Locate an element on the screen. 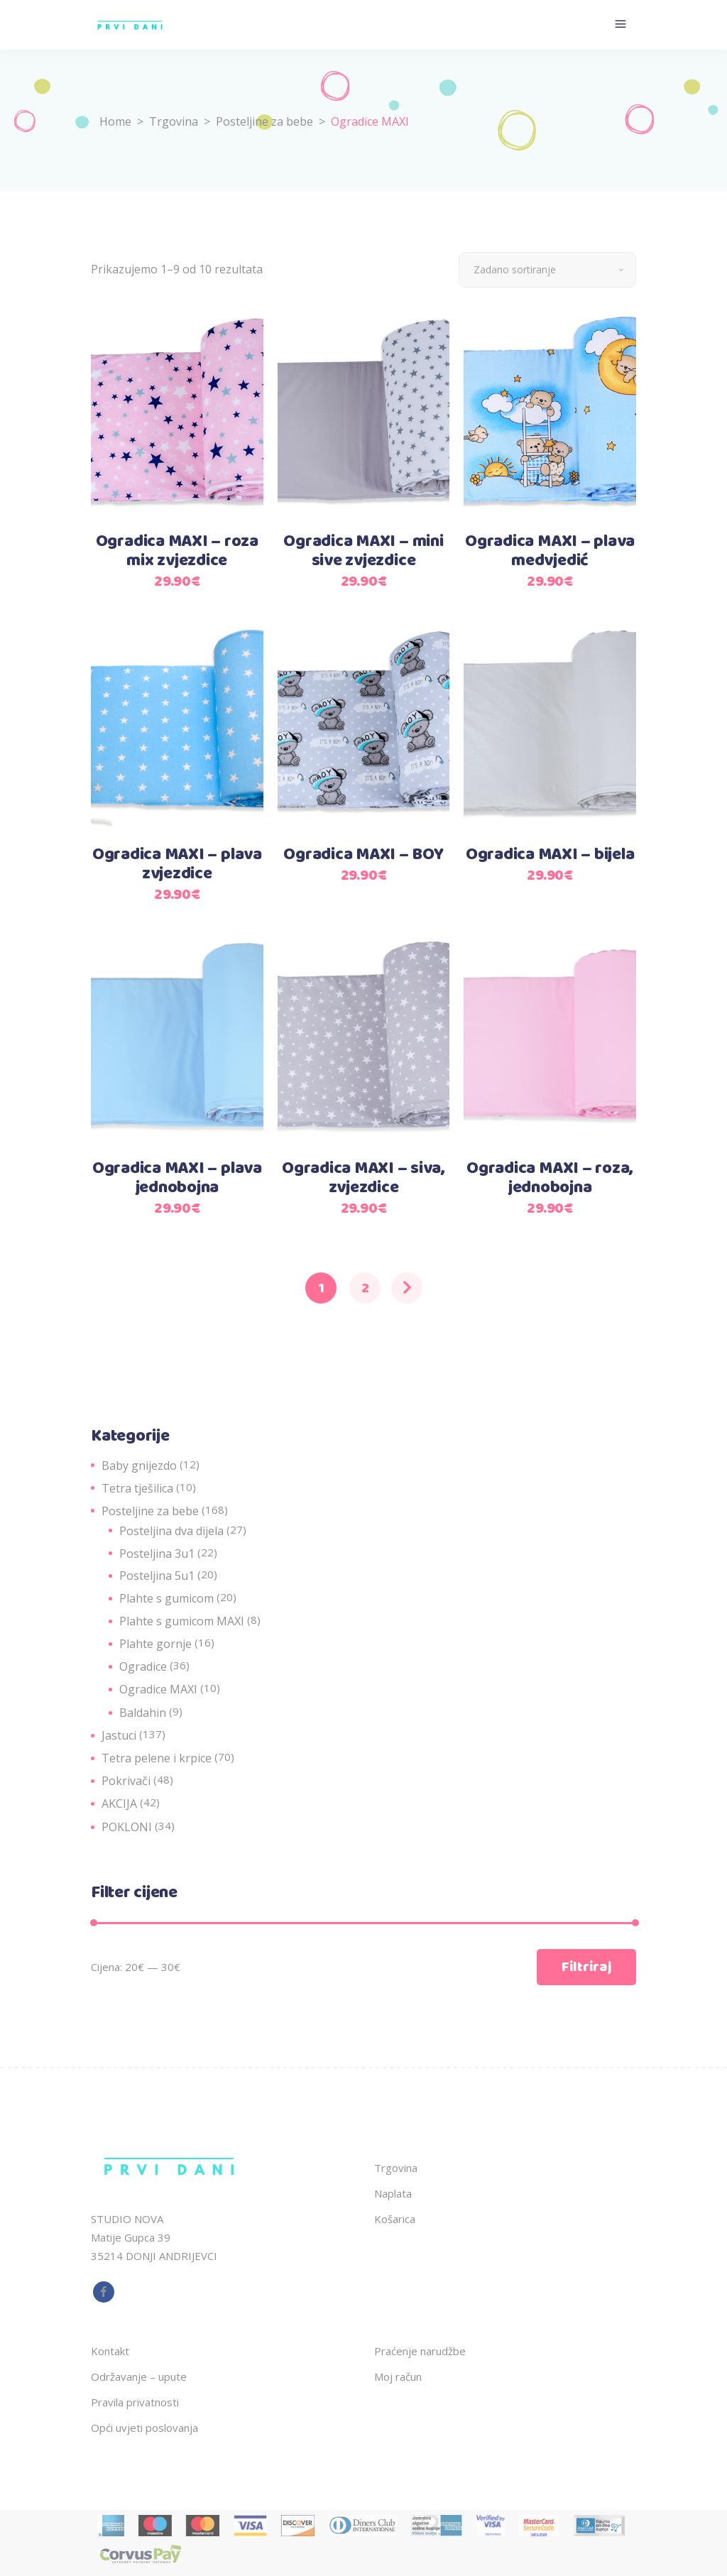 This screenshot has width=727, height=2576. Home is located at coordinates (115, 121).